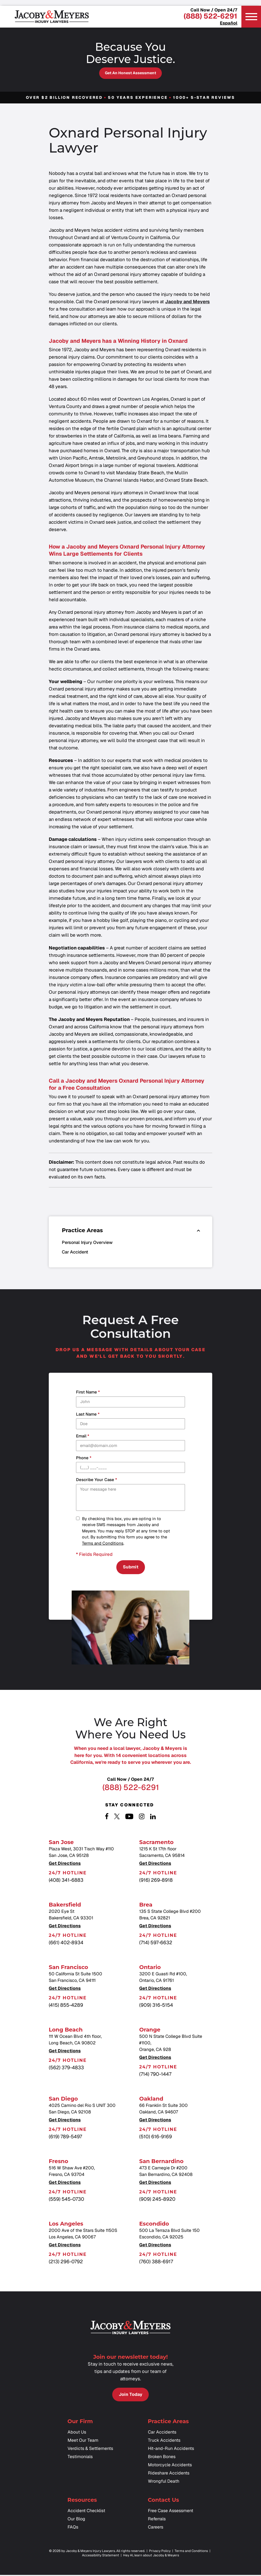 The image size is (261, 2576). Describe the element at coordinates (161, 2461) in the screenshot. I see `Broken Bones` at that location.